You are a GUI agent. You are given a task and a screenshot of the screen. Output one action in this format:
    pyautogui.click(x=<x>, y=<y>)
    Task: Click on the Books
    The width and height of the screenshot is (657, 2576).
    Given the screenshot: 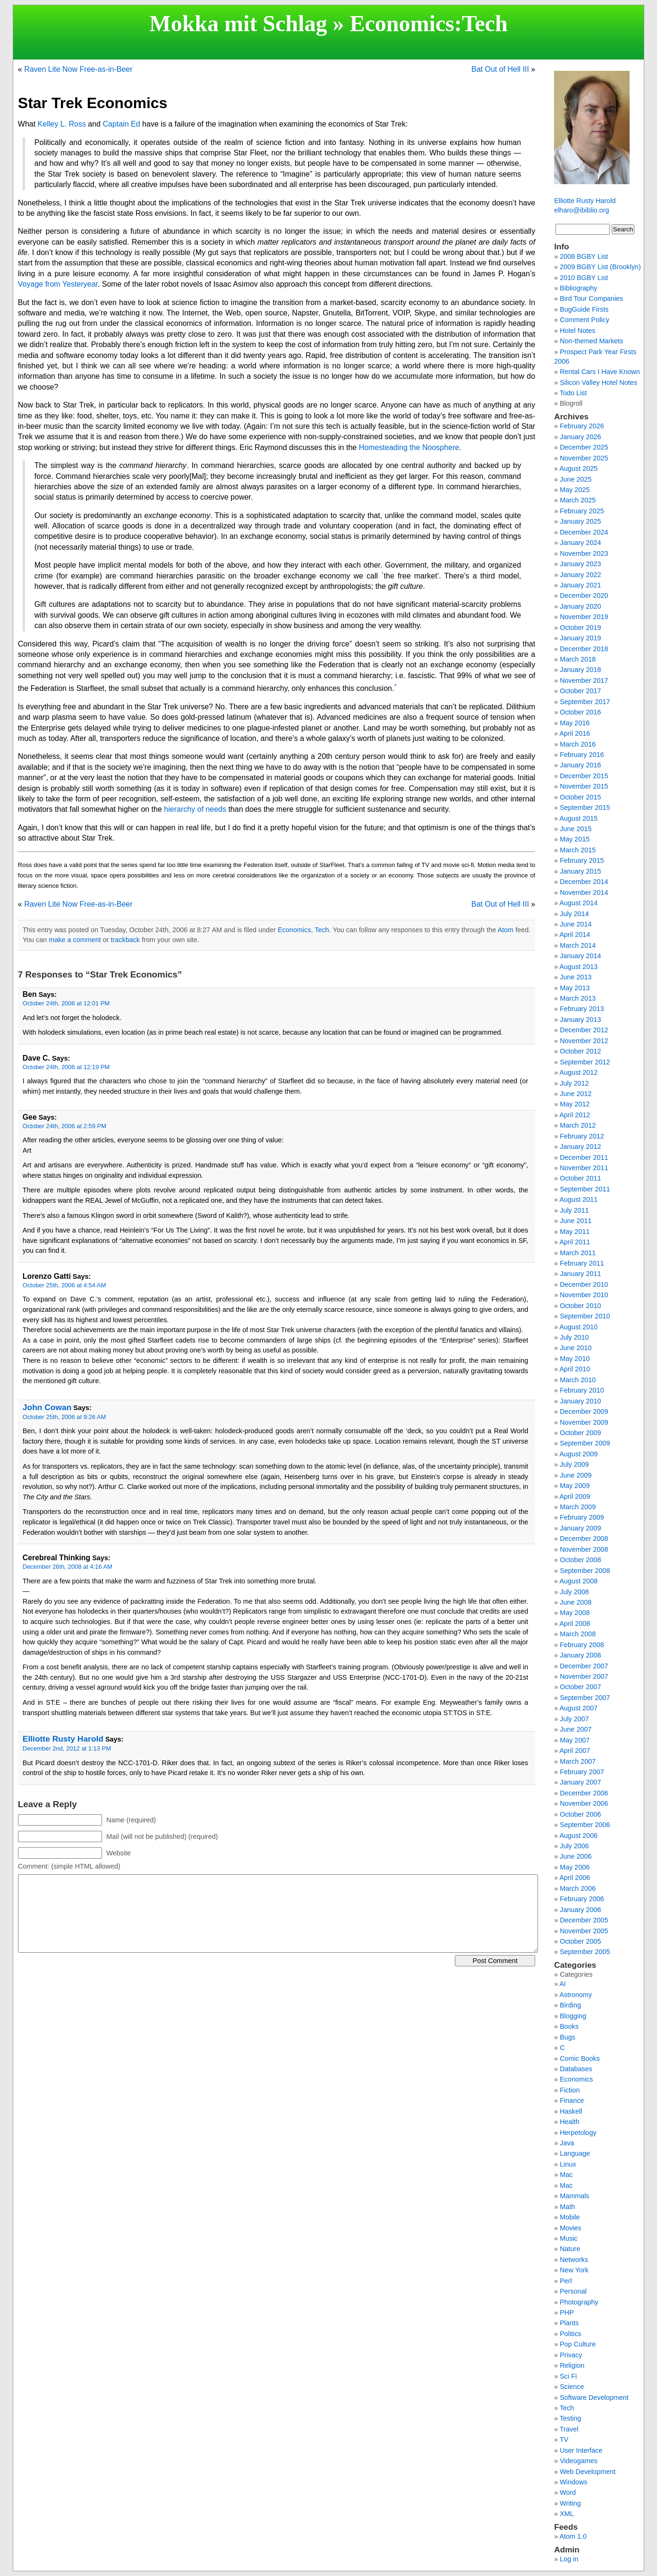 What is the action you would take?
    pyautogui.click(x=569, y=2026)
    